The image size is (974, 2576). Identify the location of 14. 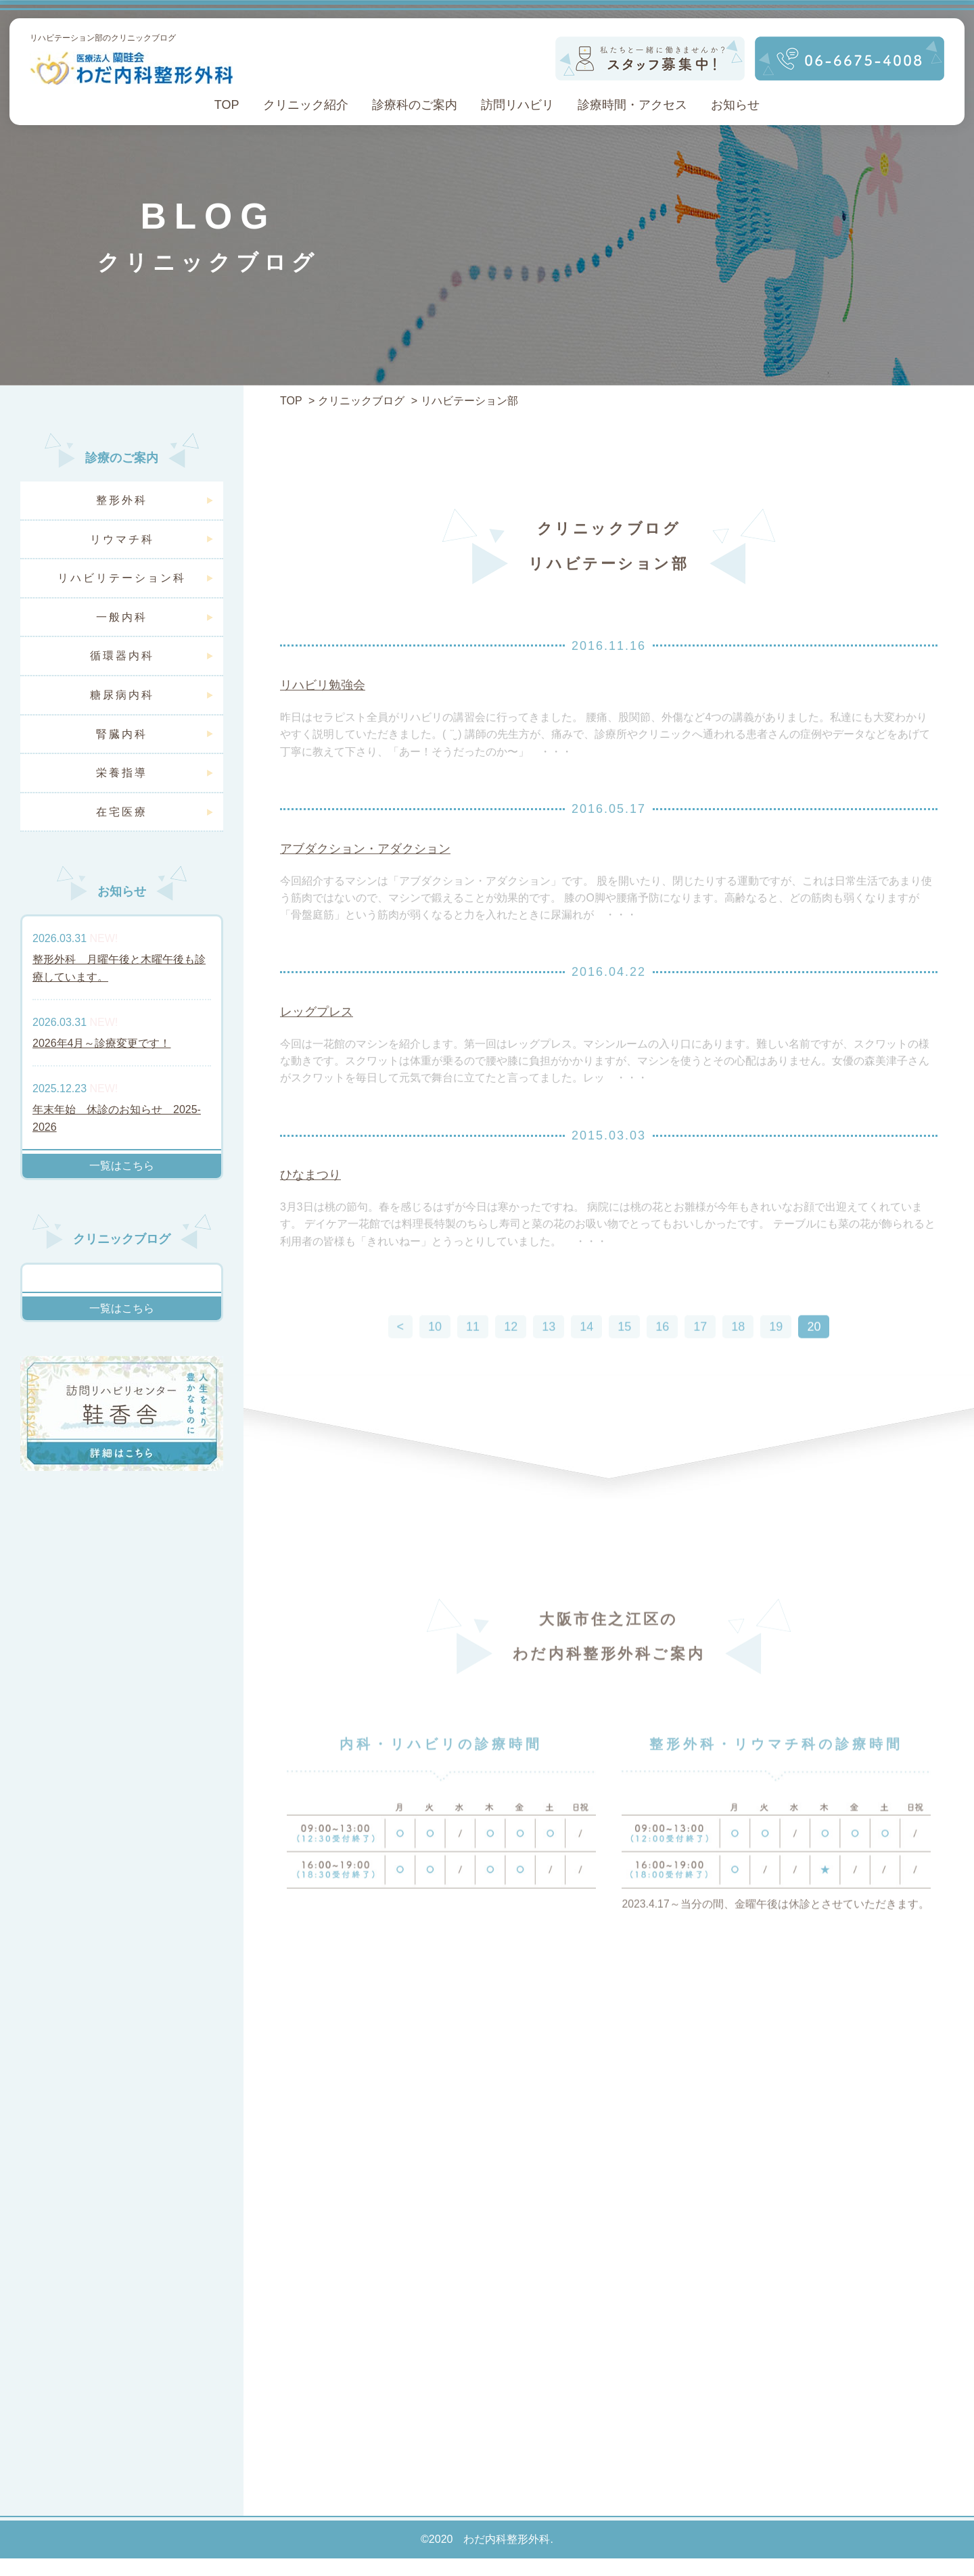
(586, 1361).